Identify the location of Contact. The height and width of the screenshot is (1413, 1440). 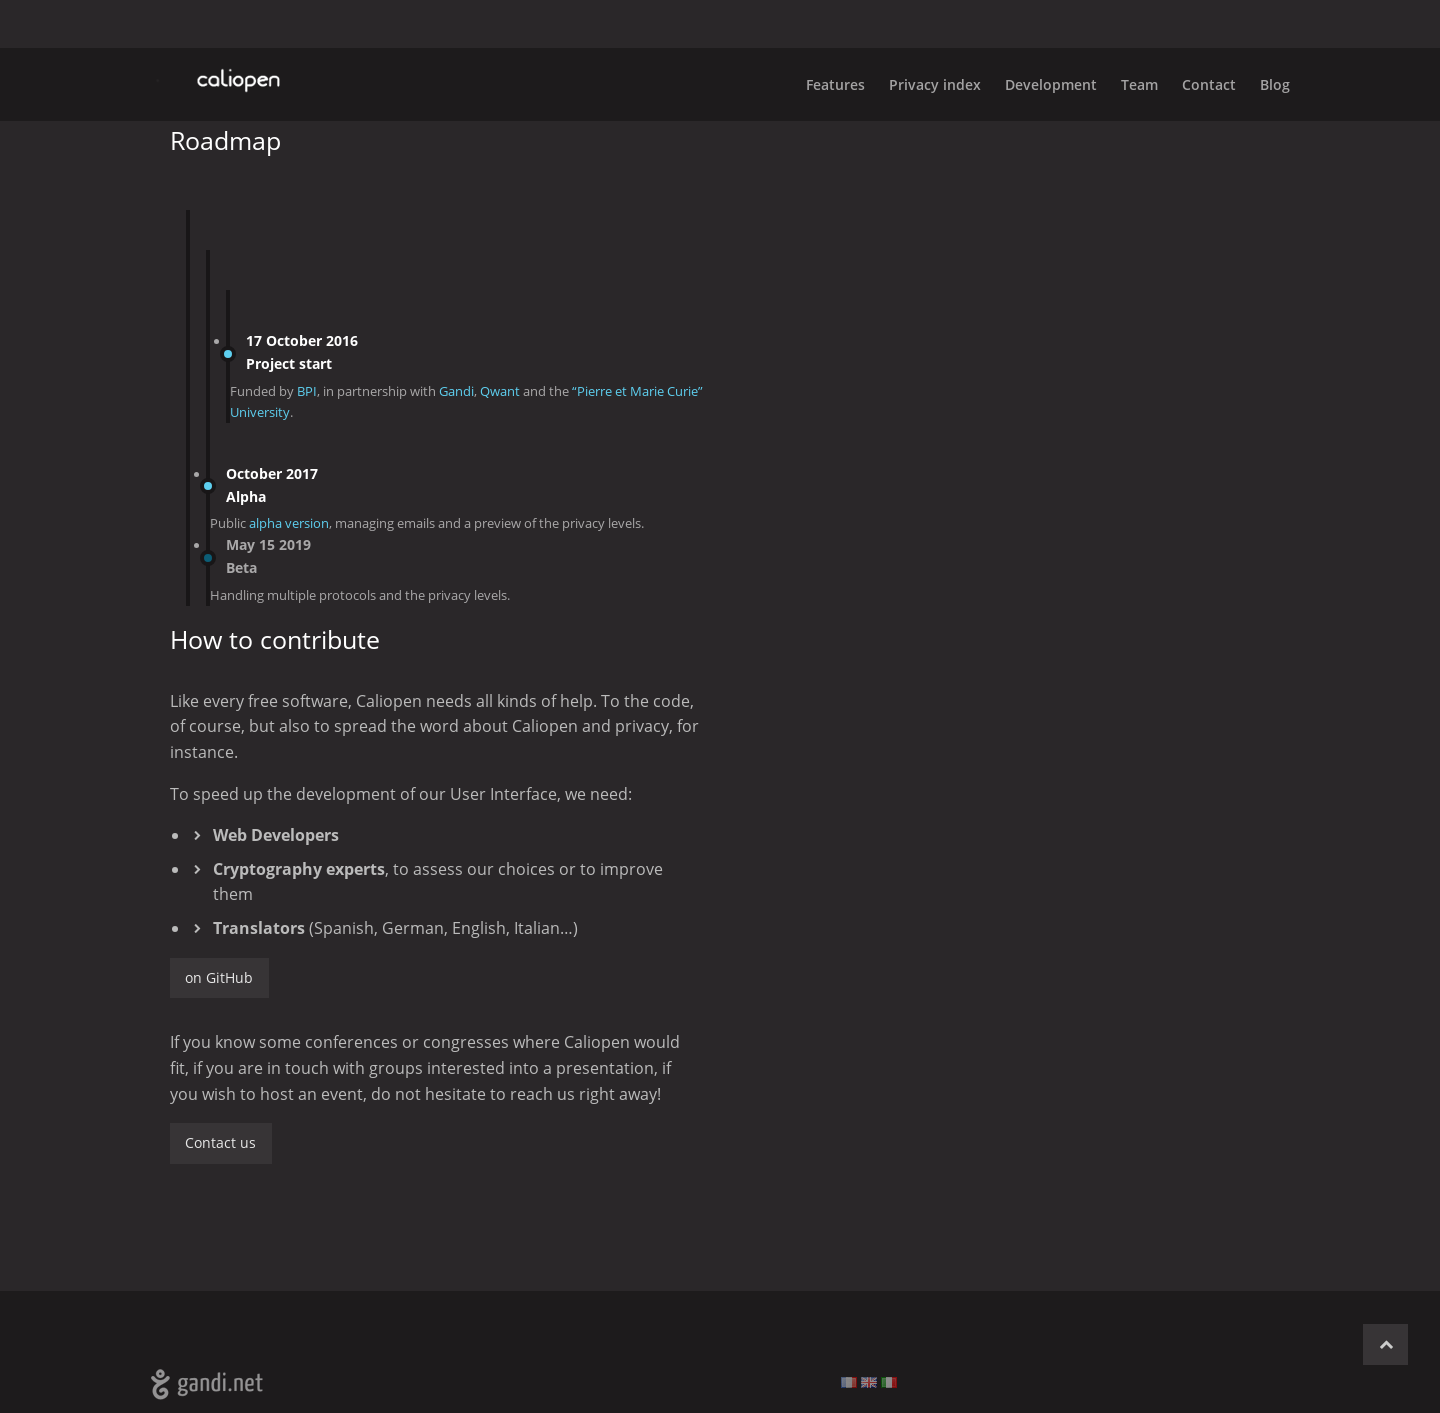
(1209, 84).